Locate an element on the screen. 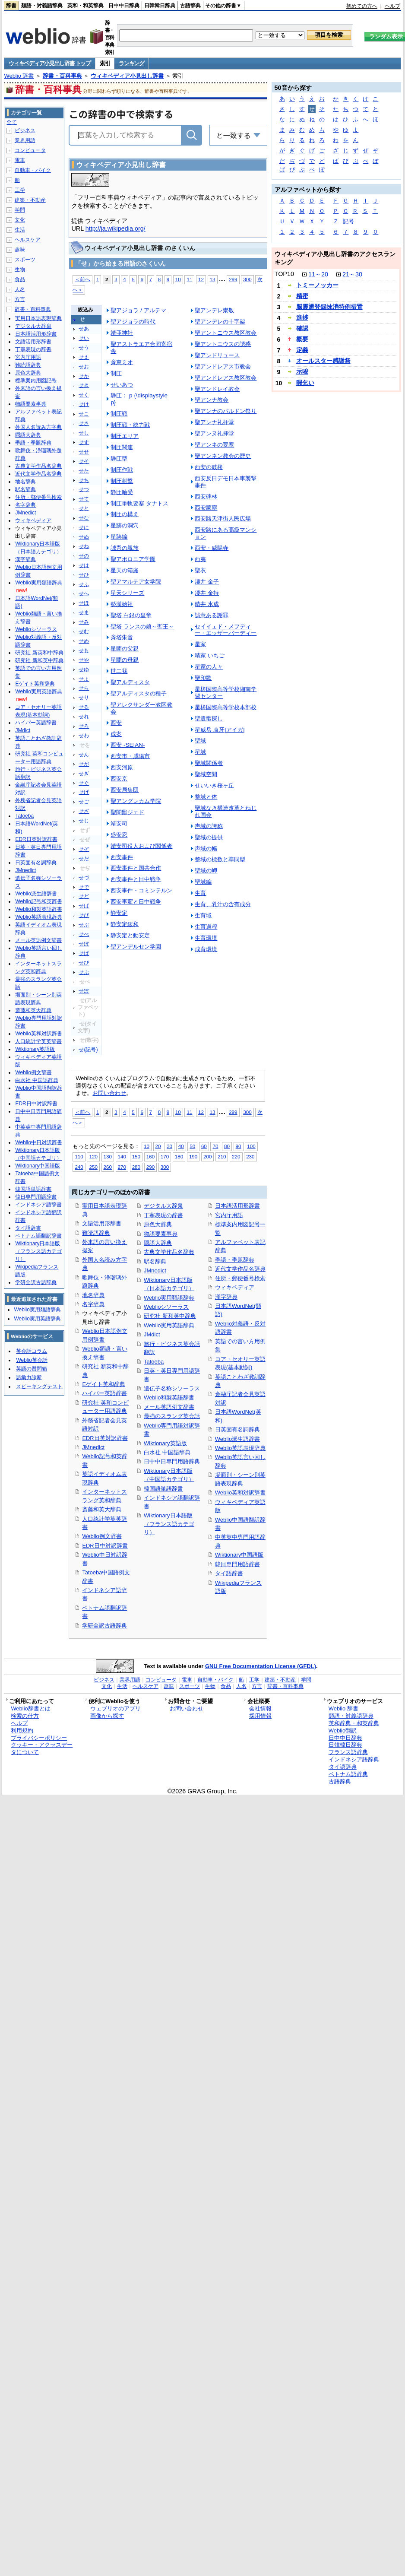 The width and height of the screenshot is (405, 2576). Weblio英語表現辞典 is located at coordinates (240, 1448).